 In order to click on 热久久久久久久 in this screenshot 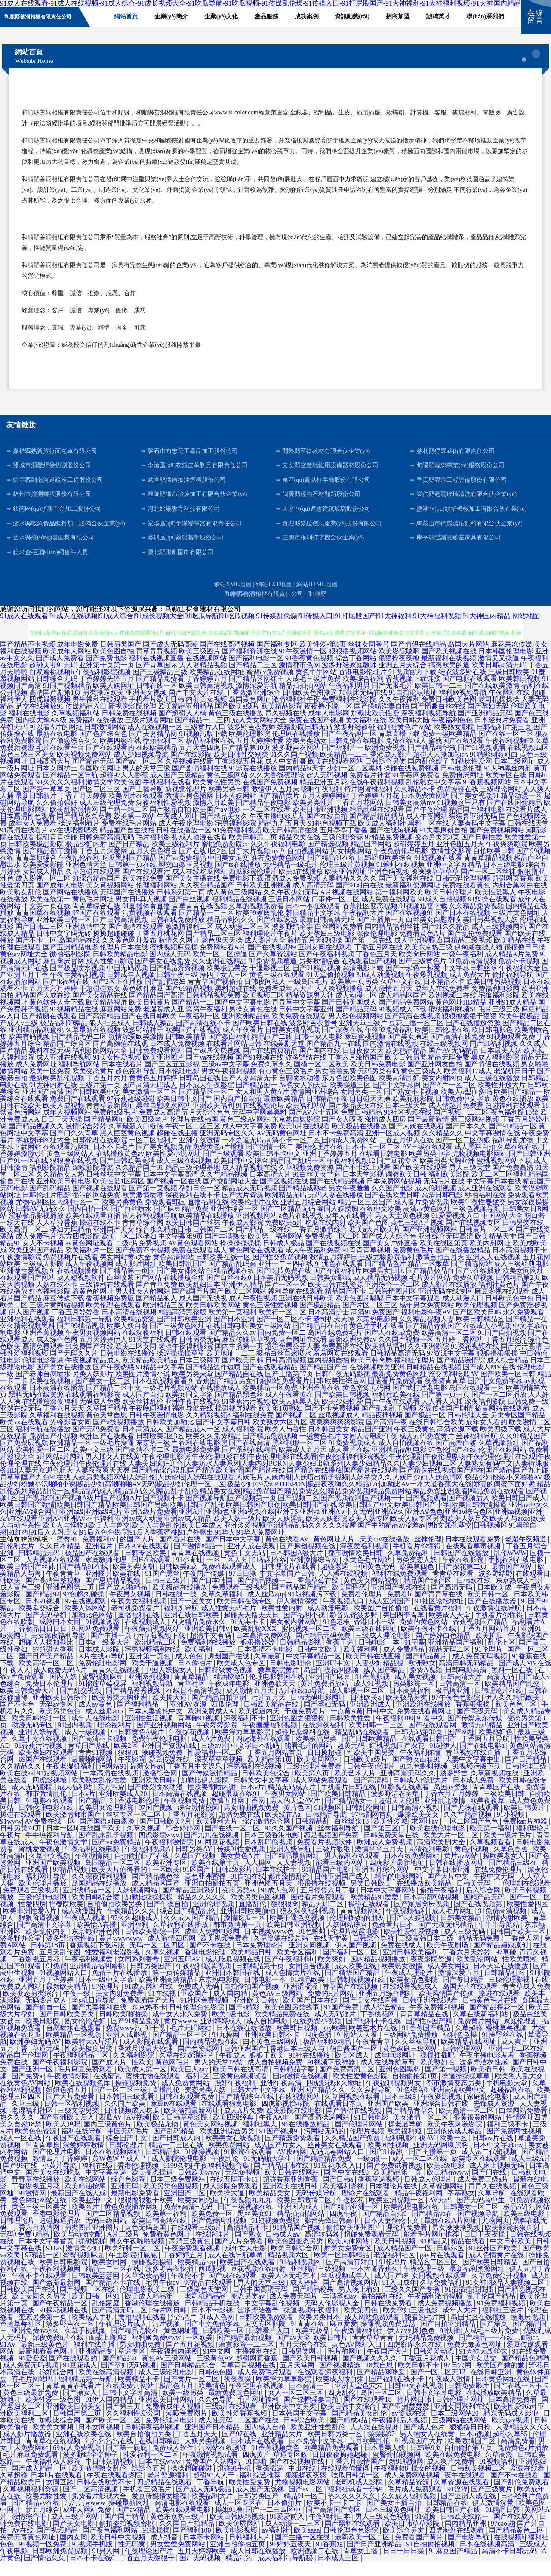, I will do `click(353, 2510)`.